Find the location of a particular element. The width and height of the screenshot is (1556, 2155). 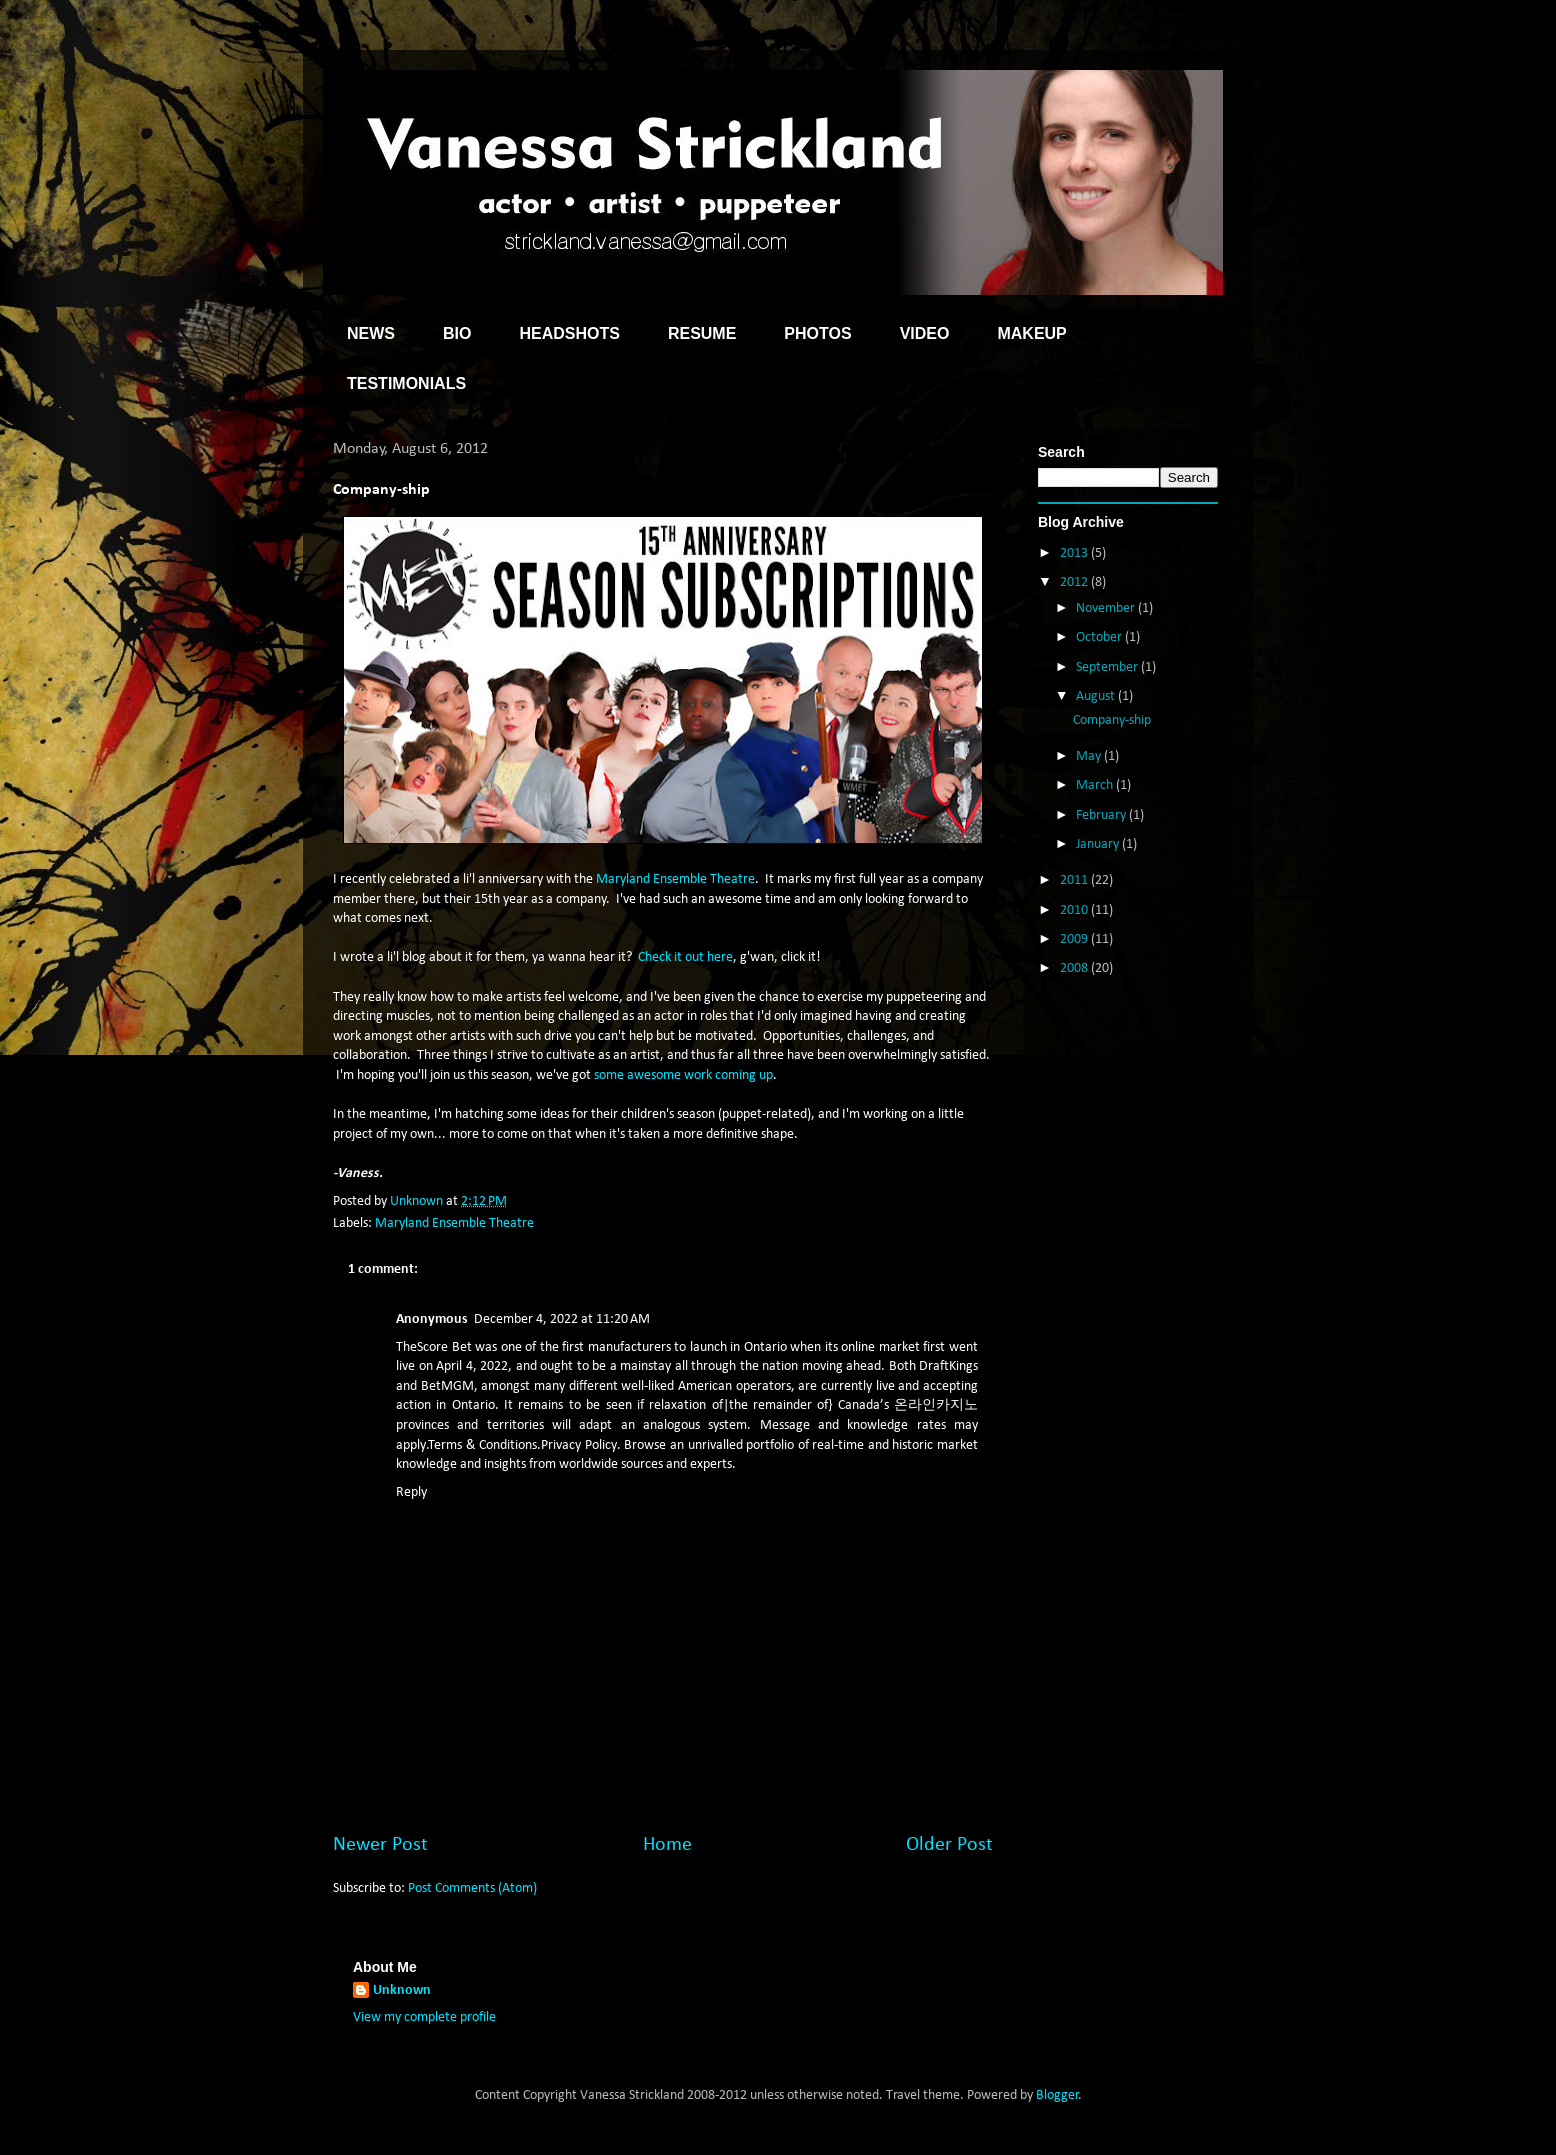

2013 is located at coordinates (1075, 553).